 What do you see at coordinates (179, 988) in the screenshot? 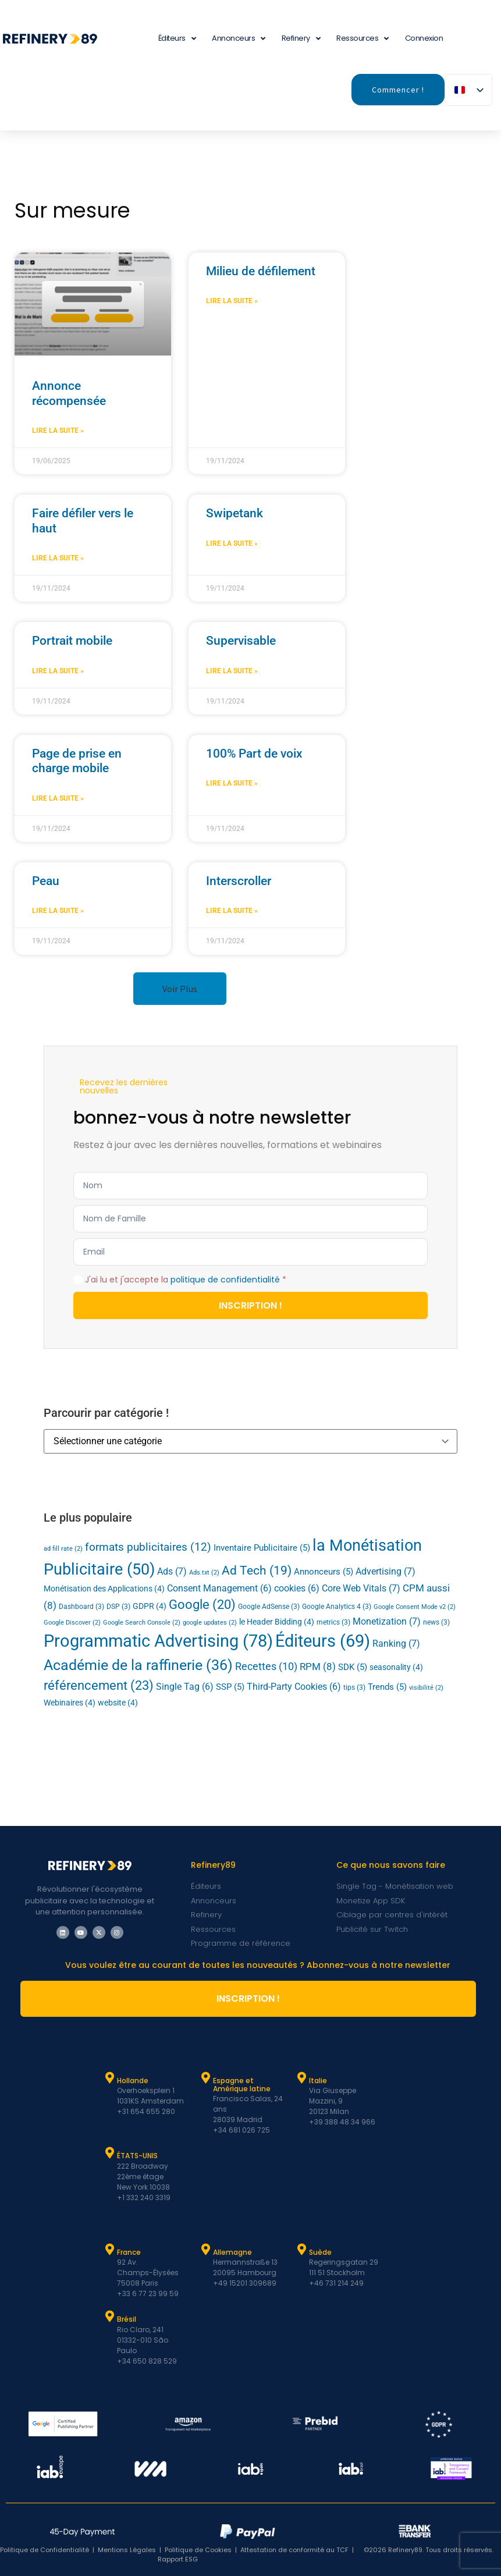
I see `[button]` at bounding box center [179, 988].